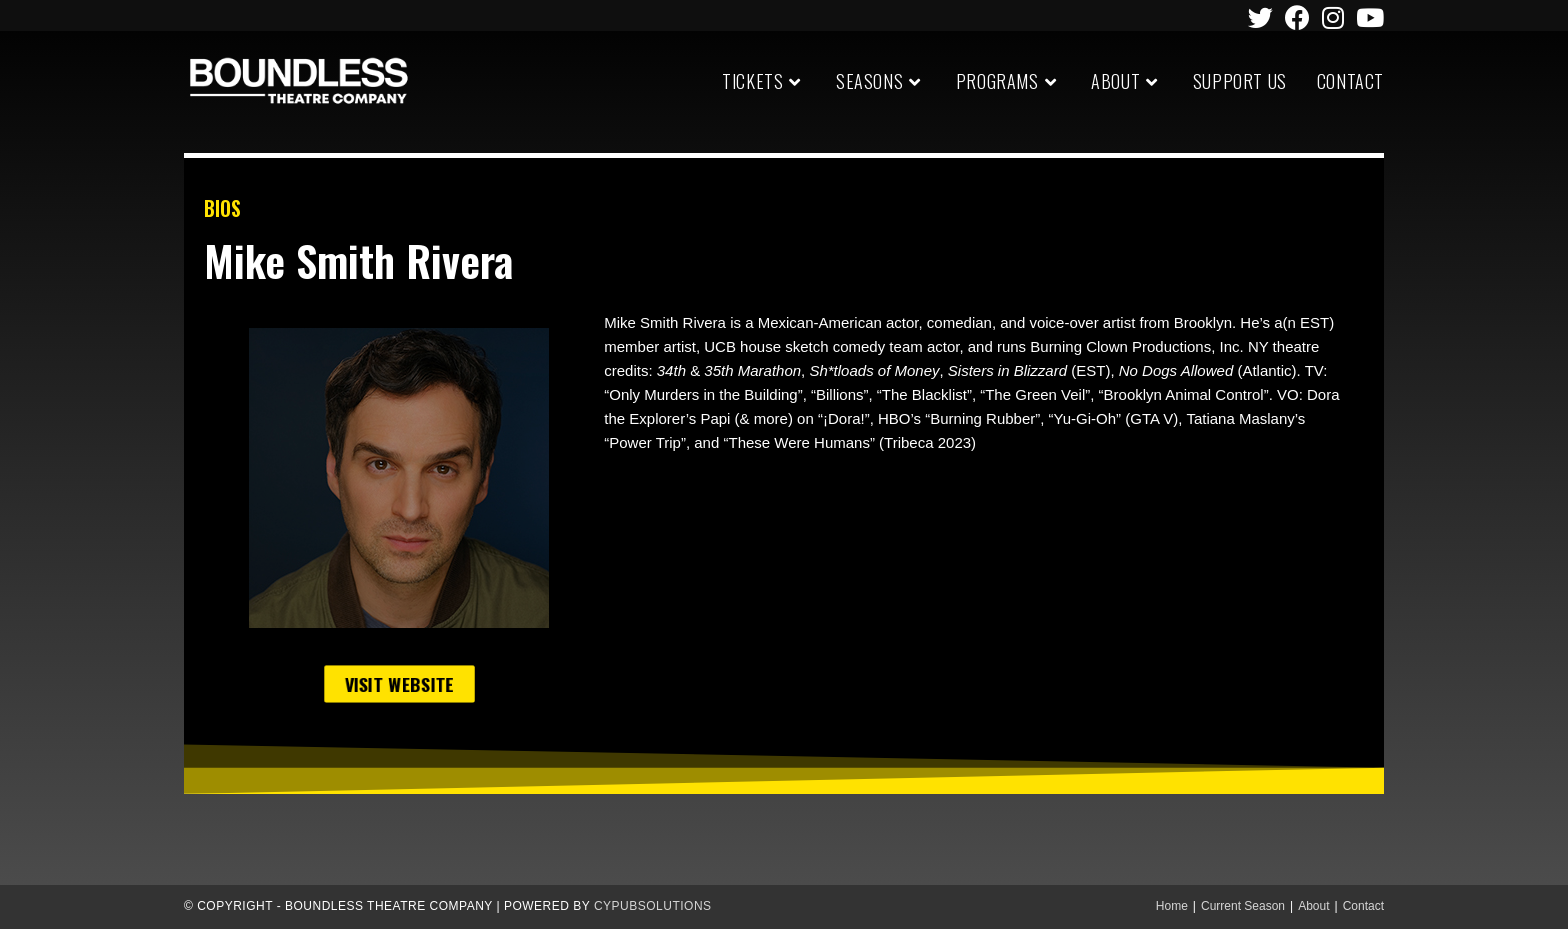 This screenshot has width=1568, height=929. What do you see at coordinates (1333, 17) in the screenshot?
I see `[Instagram (opens in a new tab)]` at bounding box center [1333, 17].